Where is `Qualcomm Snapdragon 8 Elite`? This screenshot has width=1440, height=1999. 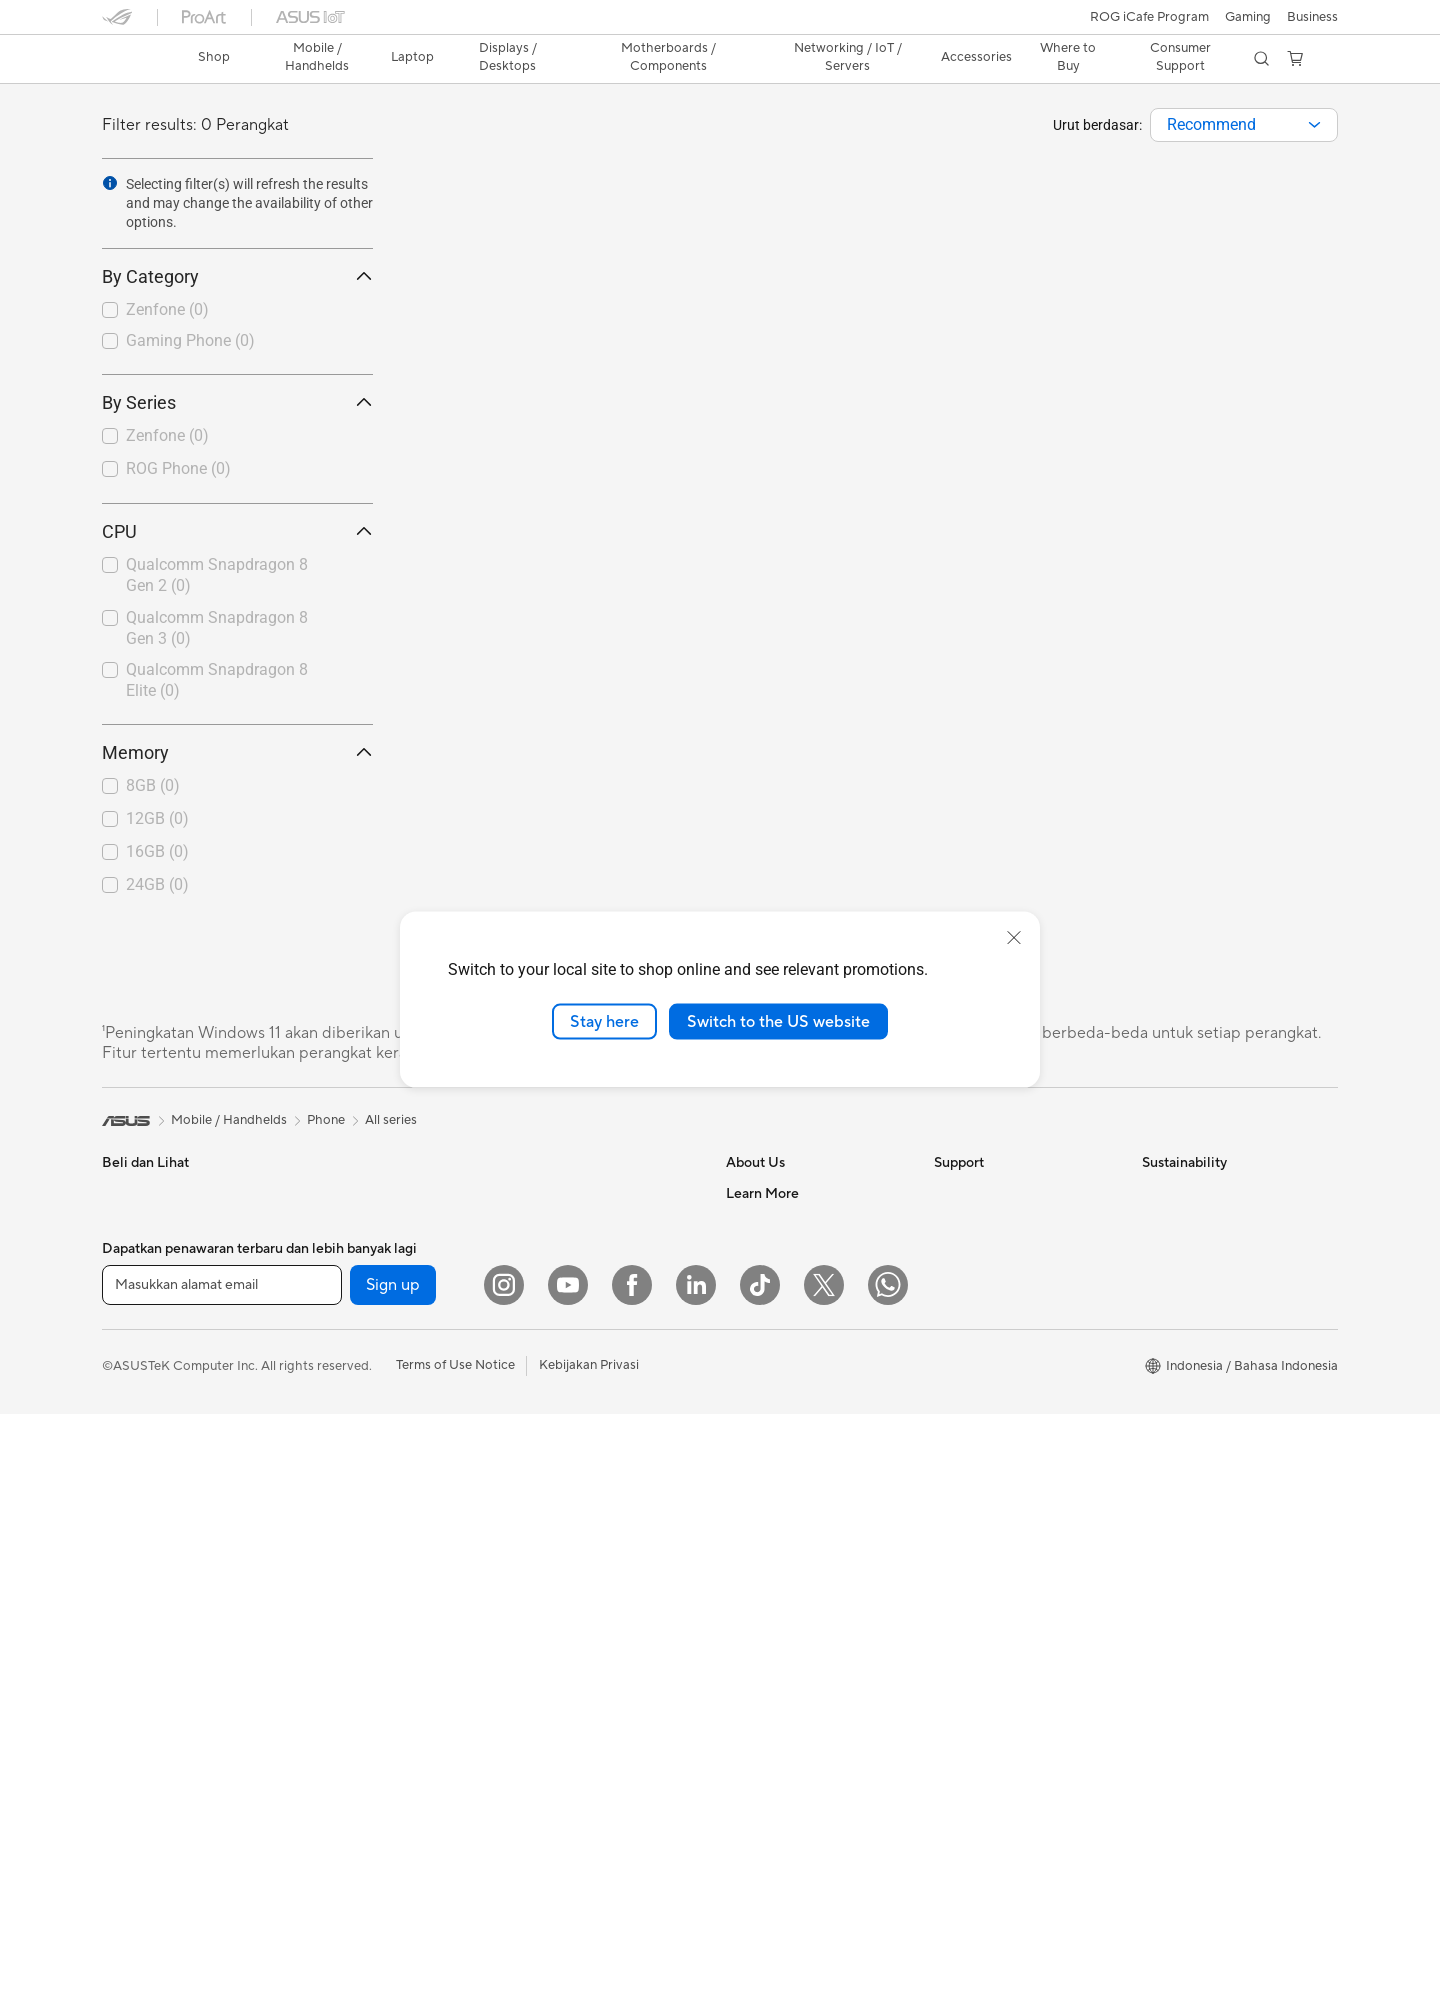
Qualcomm Snapdragon 8 Elite is located at coordinates (217, 680).